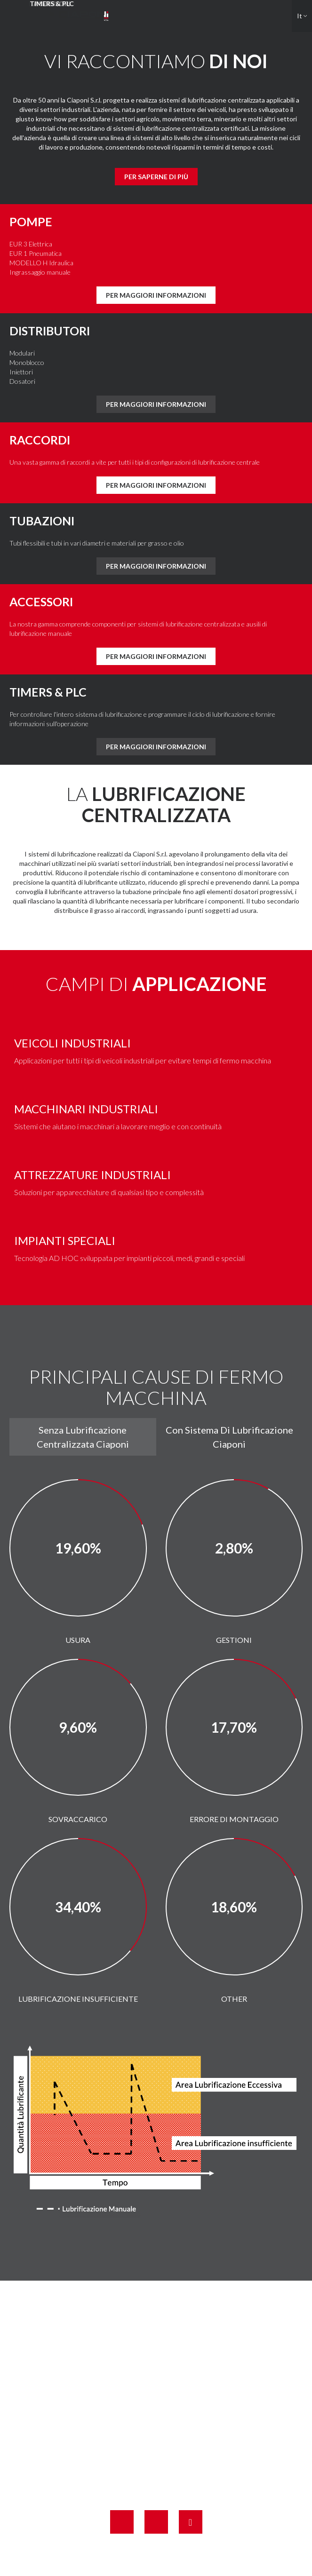  I want to click on Raccordi, so click(39, 440).